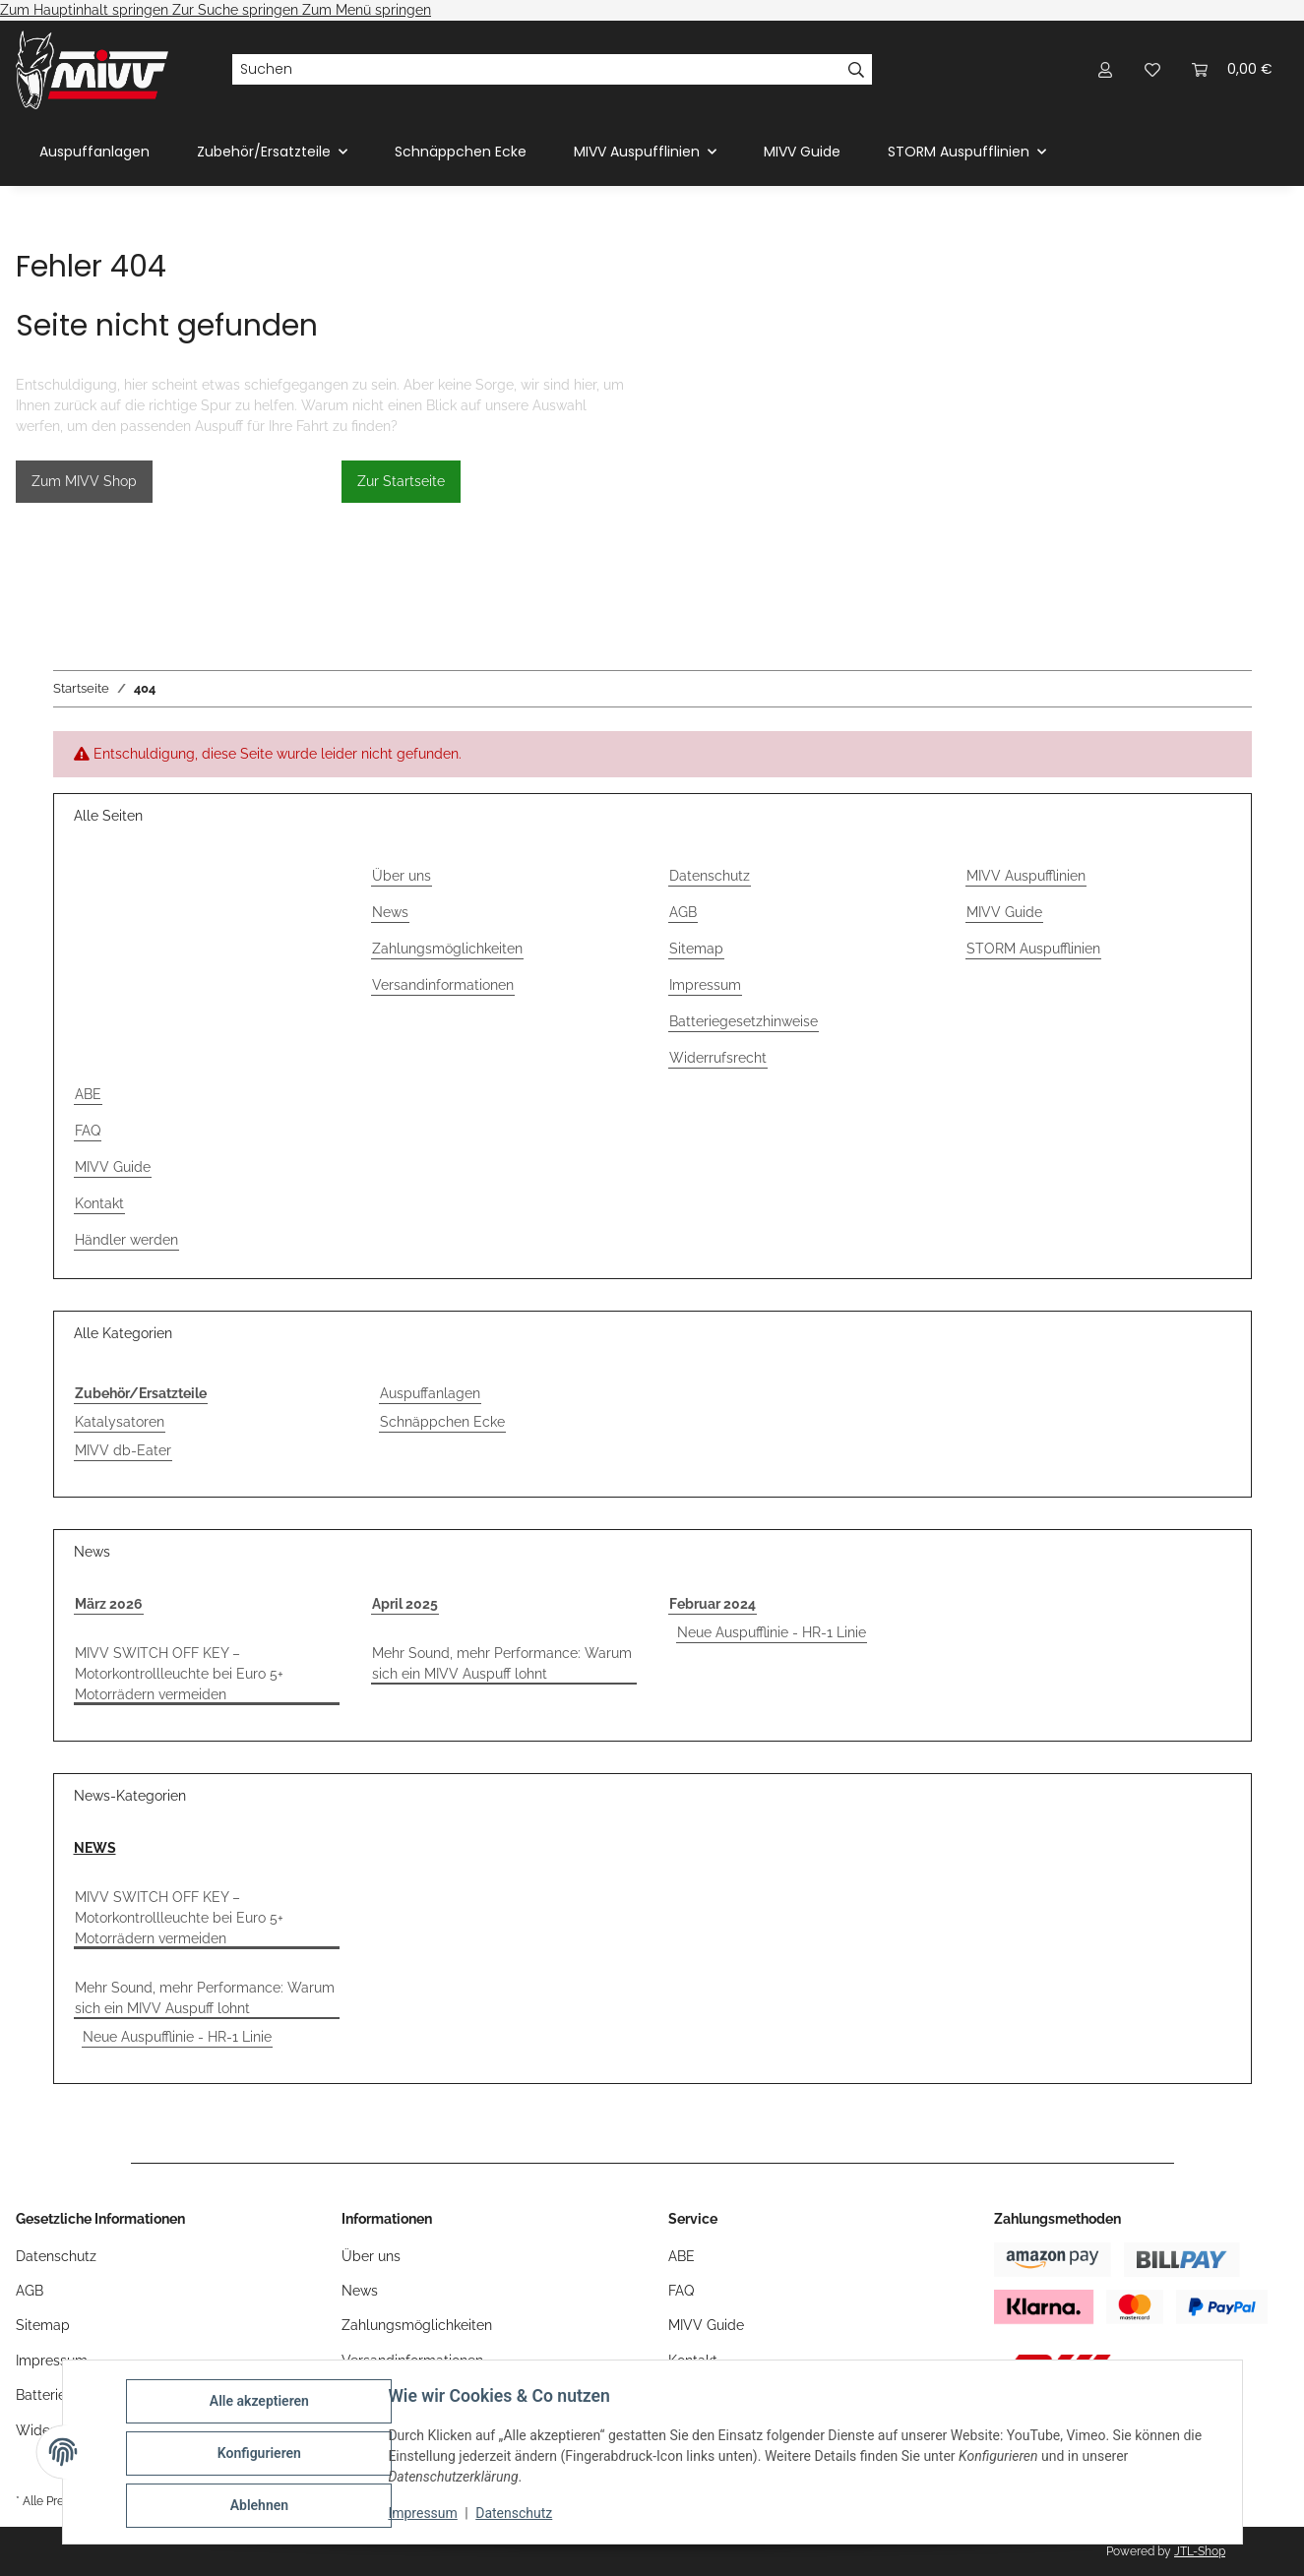 This screenshot has width=1304, height=2576. What do you see at coordinates (405, 1604) in the screenshot?
I see `April 2025` at bounding box center [405, 1604].